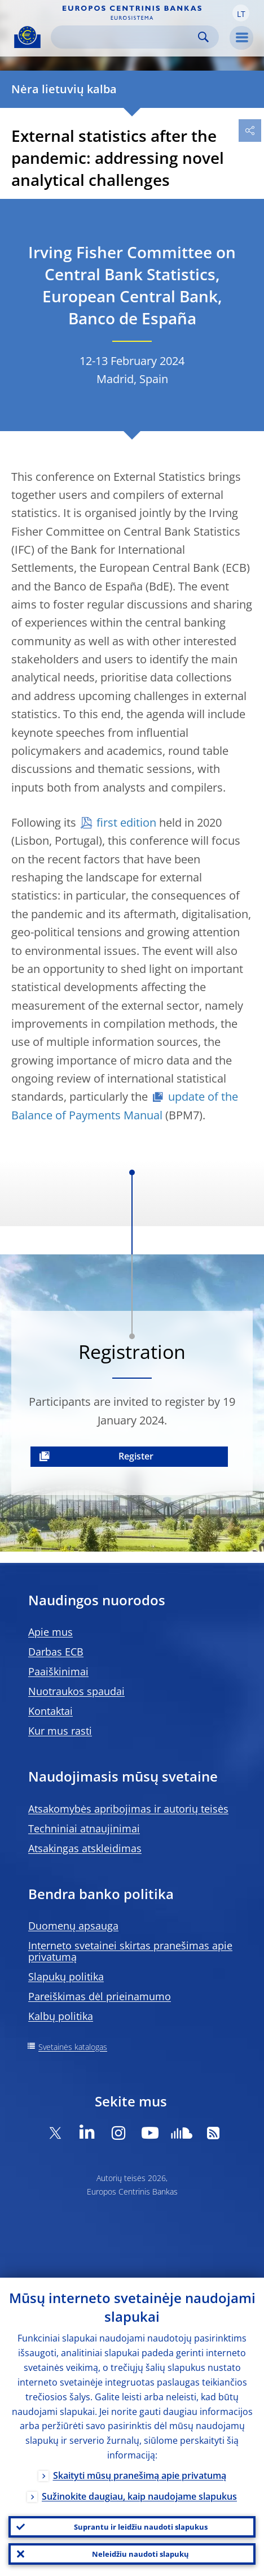 This screenshot has height=2576, width=264. Describe the element at coordinates (140, 2554) in the screenshot. I see `Neleidžiu naudoti slapukų` at that location.